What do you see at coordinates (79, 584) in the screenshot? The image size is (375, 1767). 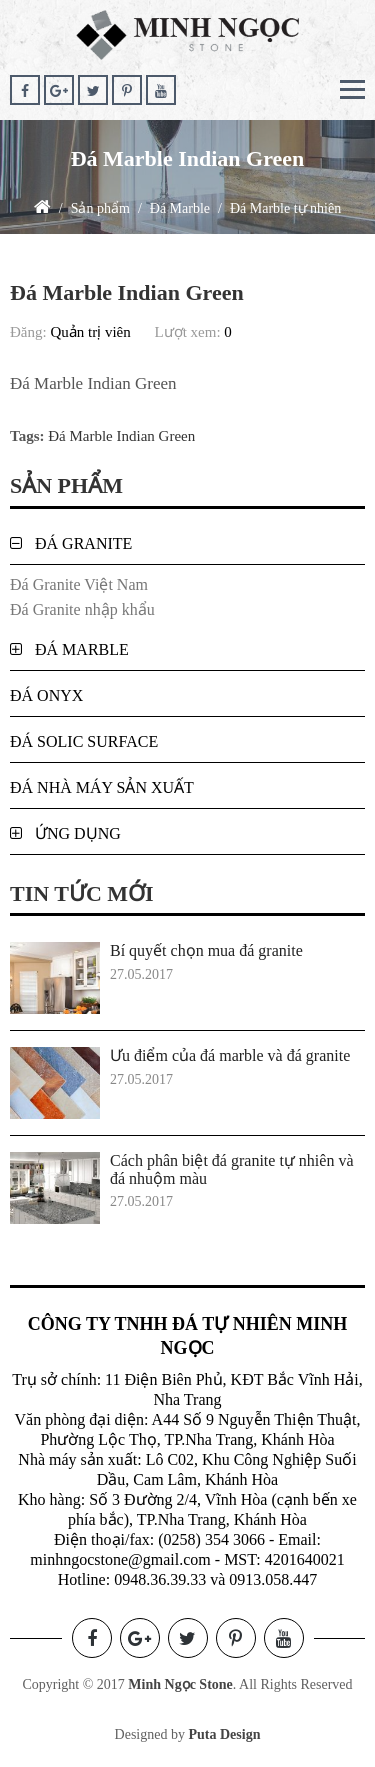 I see `Đá Granite Việt Nam` at bounding box center [79, 584].